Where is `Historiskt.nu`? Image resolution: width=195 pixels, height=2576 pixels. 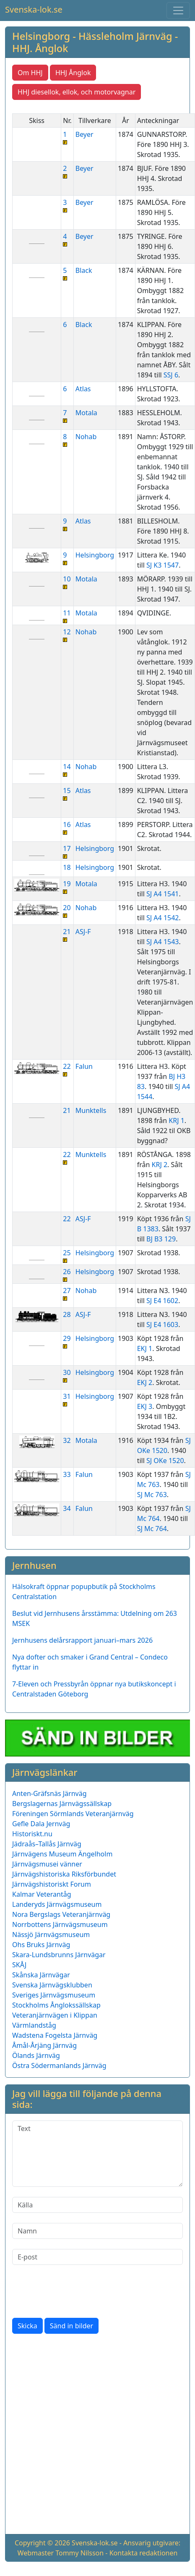 Historiskt.nu is located at coordinates (32, 1833).